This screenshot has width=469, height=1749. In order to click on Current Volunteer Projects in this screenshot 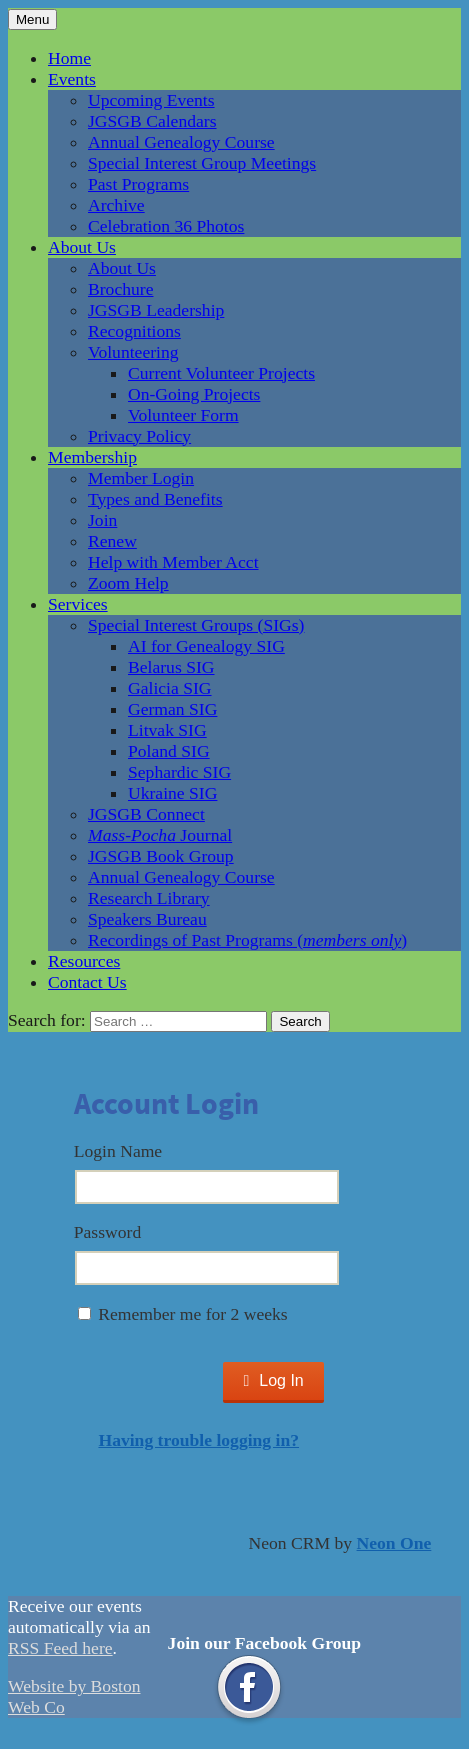, I will do `click(221, 373)`.